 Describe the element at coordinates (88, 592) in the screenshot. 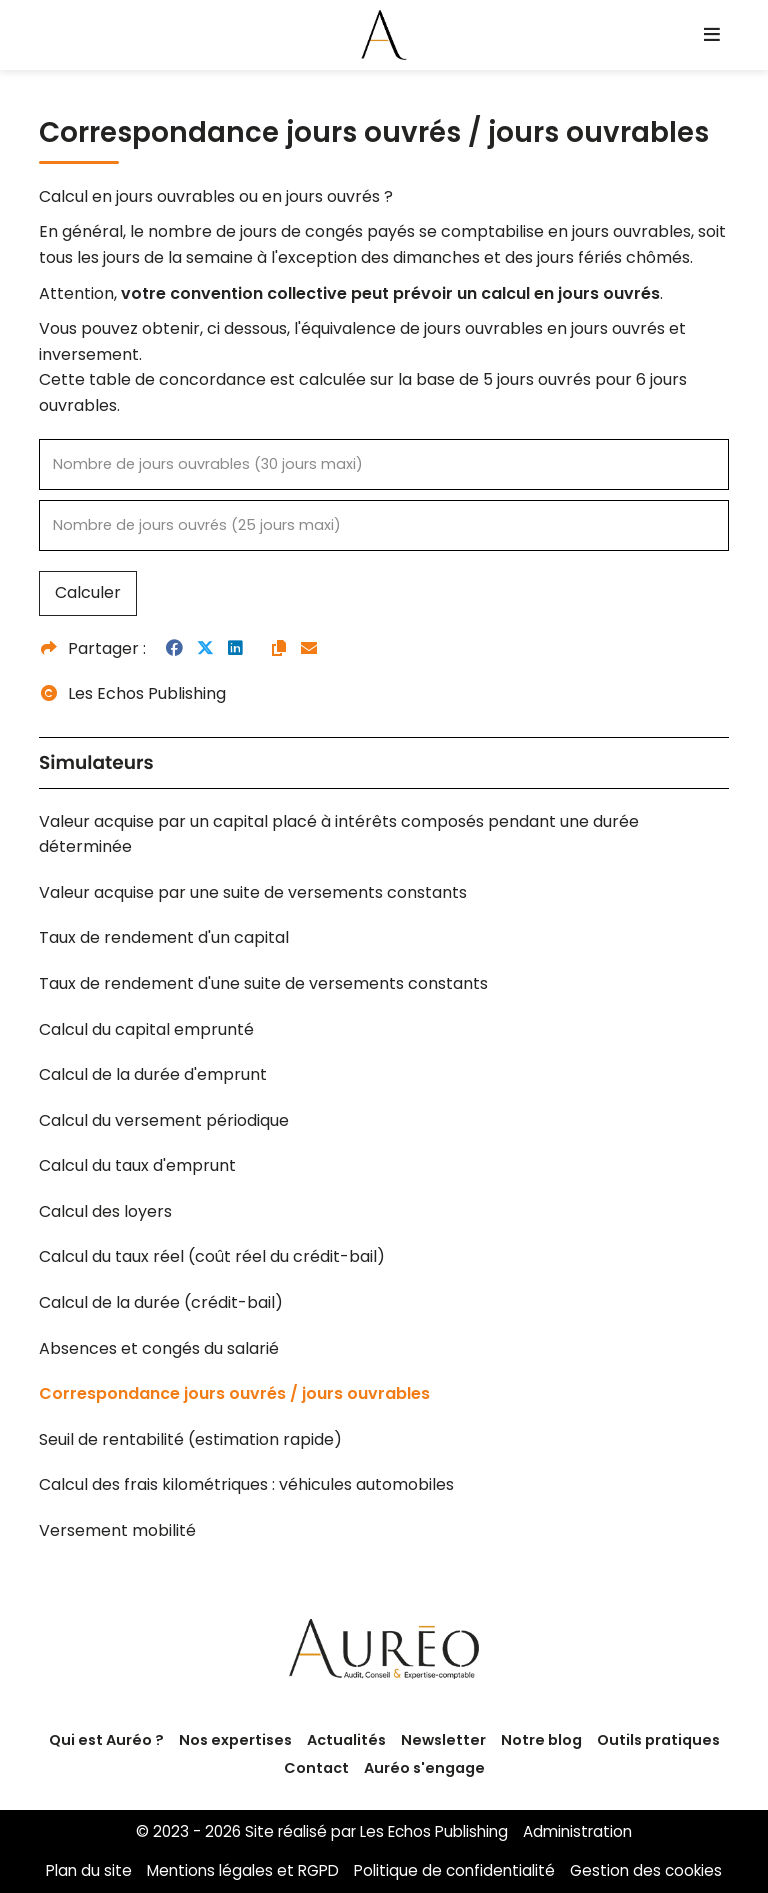

I see `Calculer` at that location.